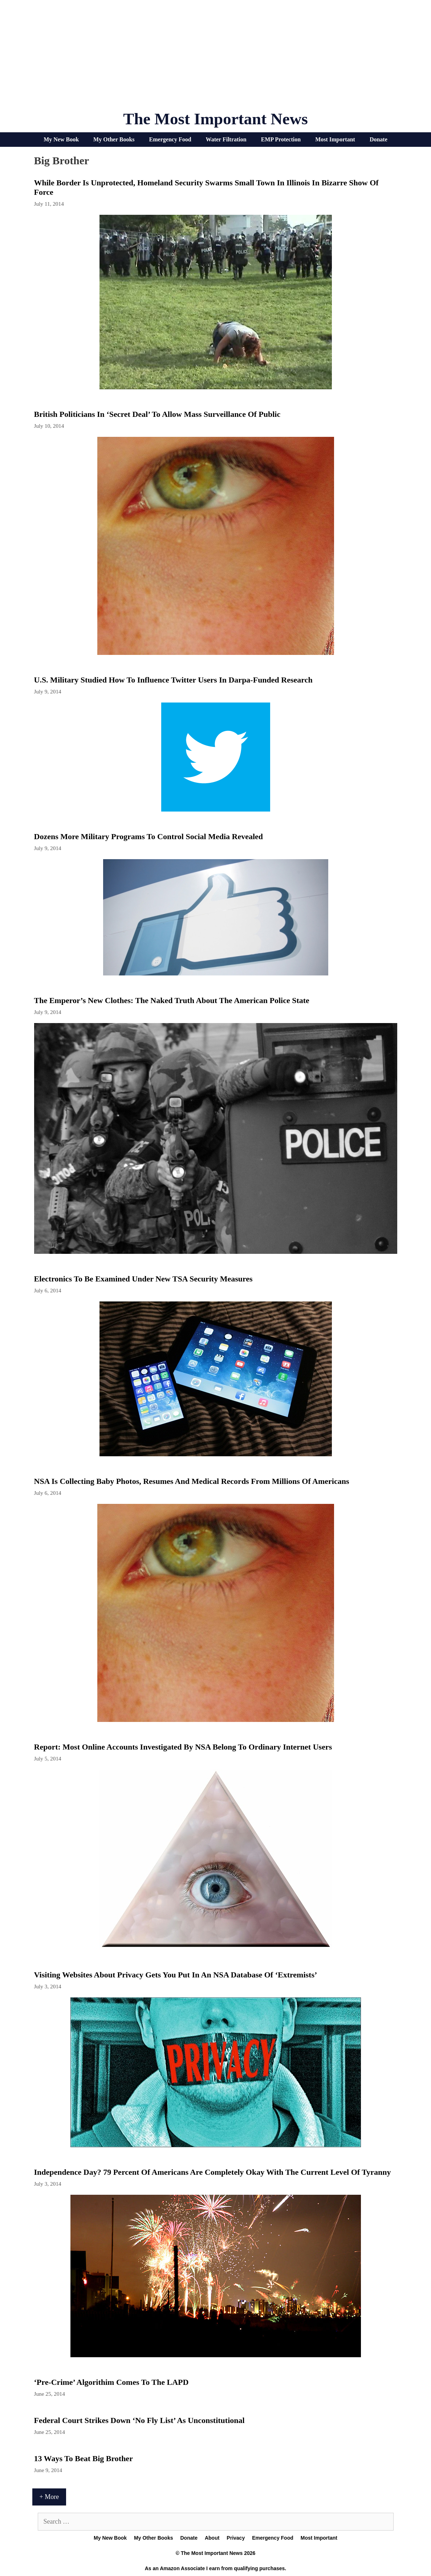  Describe the element at coordinates (143, 1278) in the screenshot. I see `Electronics to be examined under new TSA security measures` at that location.